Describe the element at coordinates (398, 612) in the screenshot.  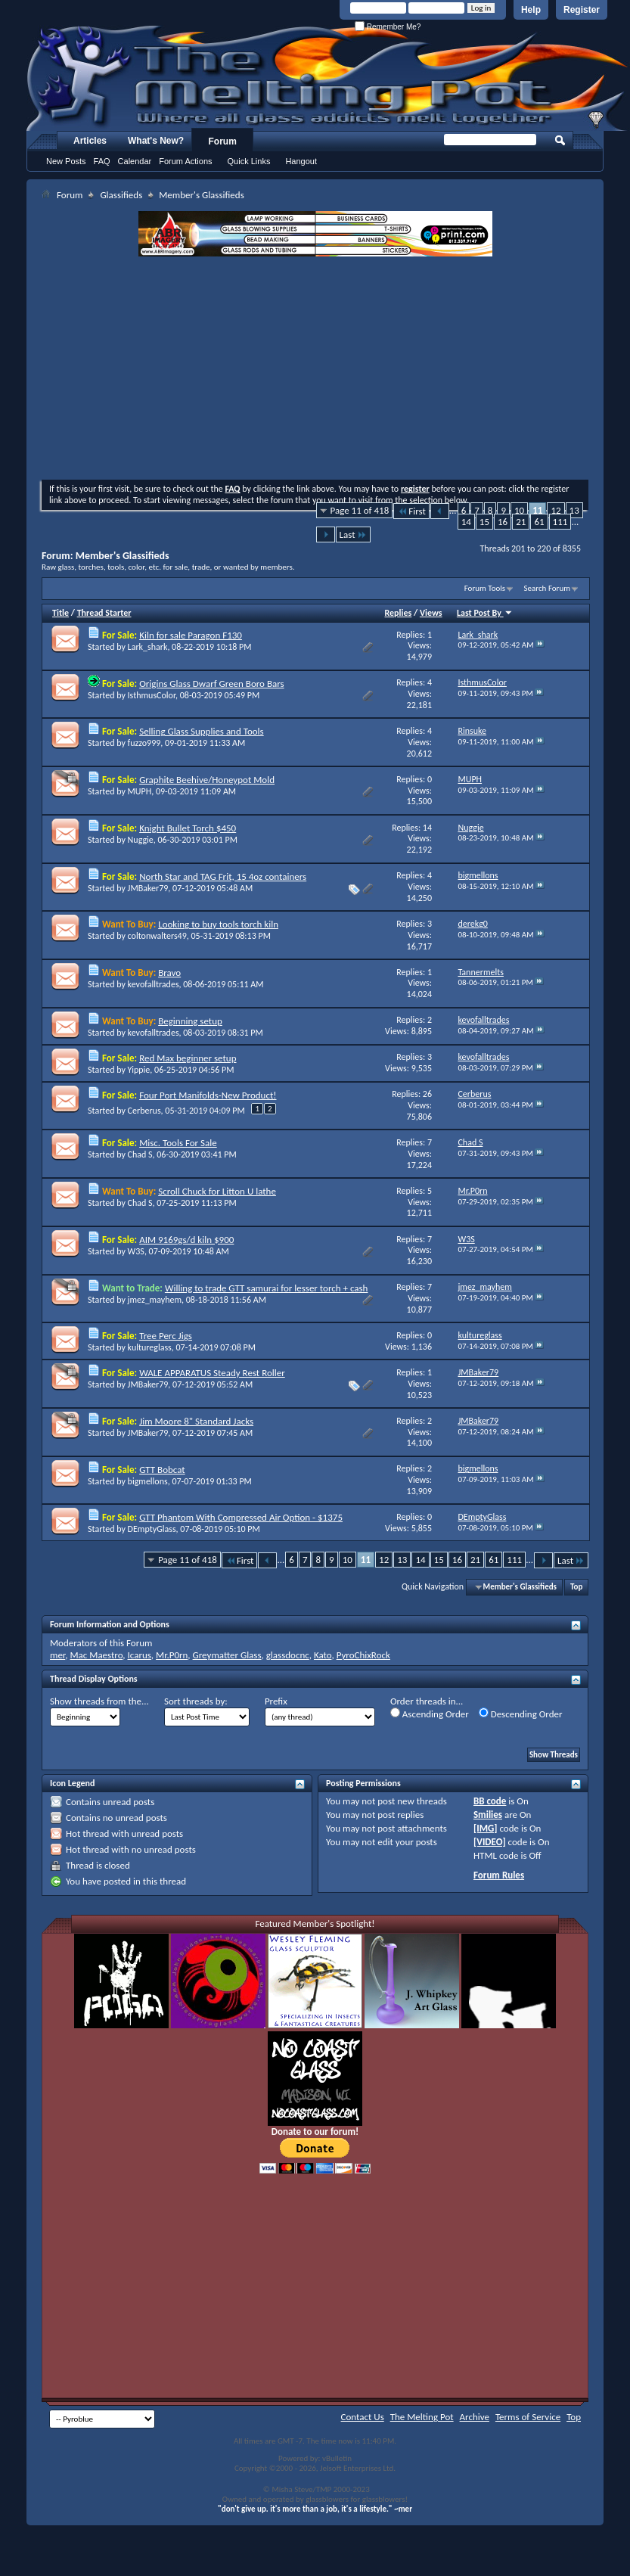
I see `Replies` at that location.